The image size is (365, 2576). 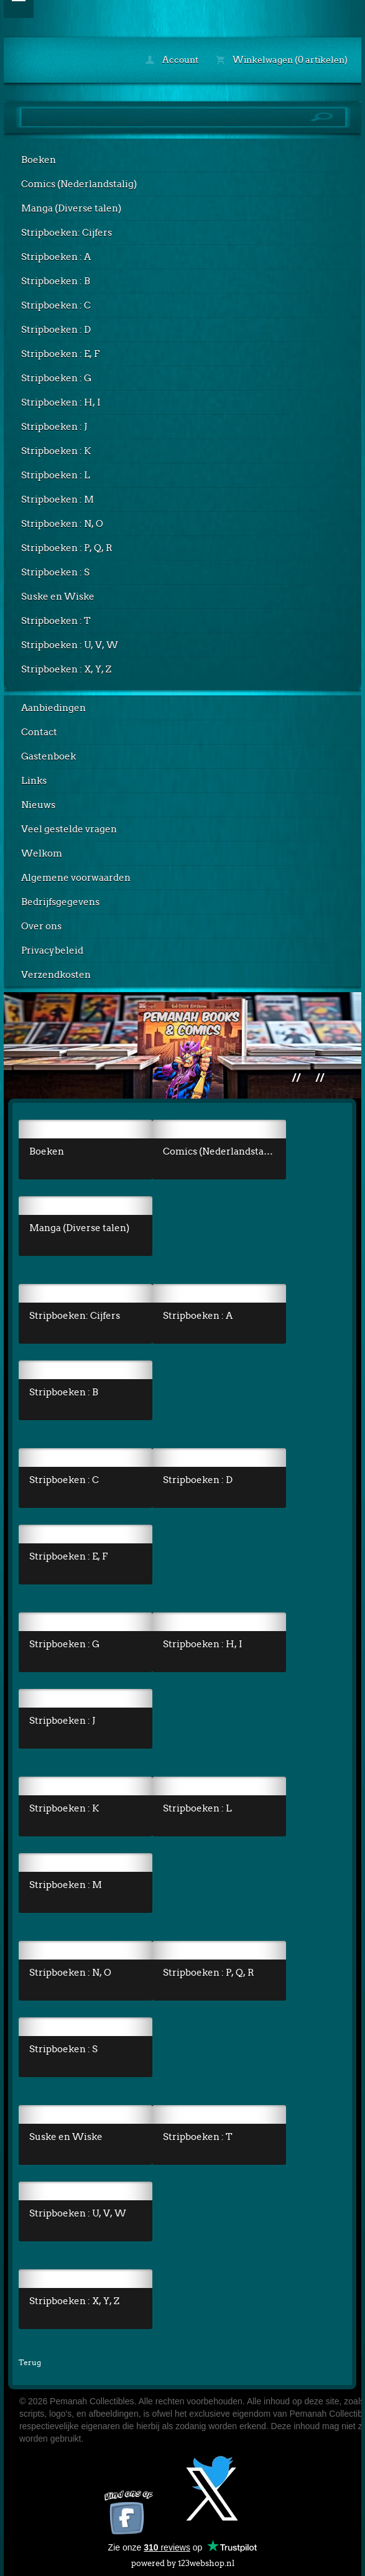 What do you see at coordinates (55, 572) in the screenshot?
I see `Stripboeken : S` at bounding box center [55, 572].